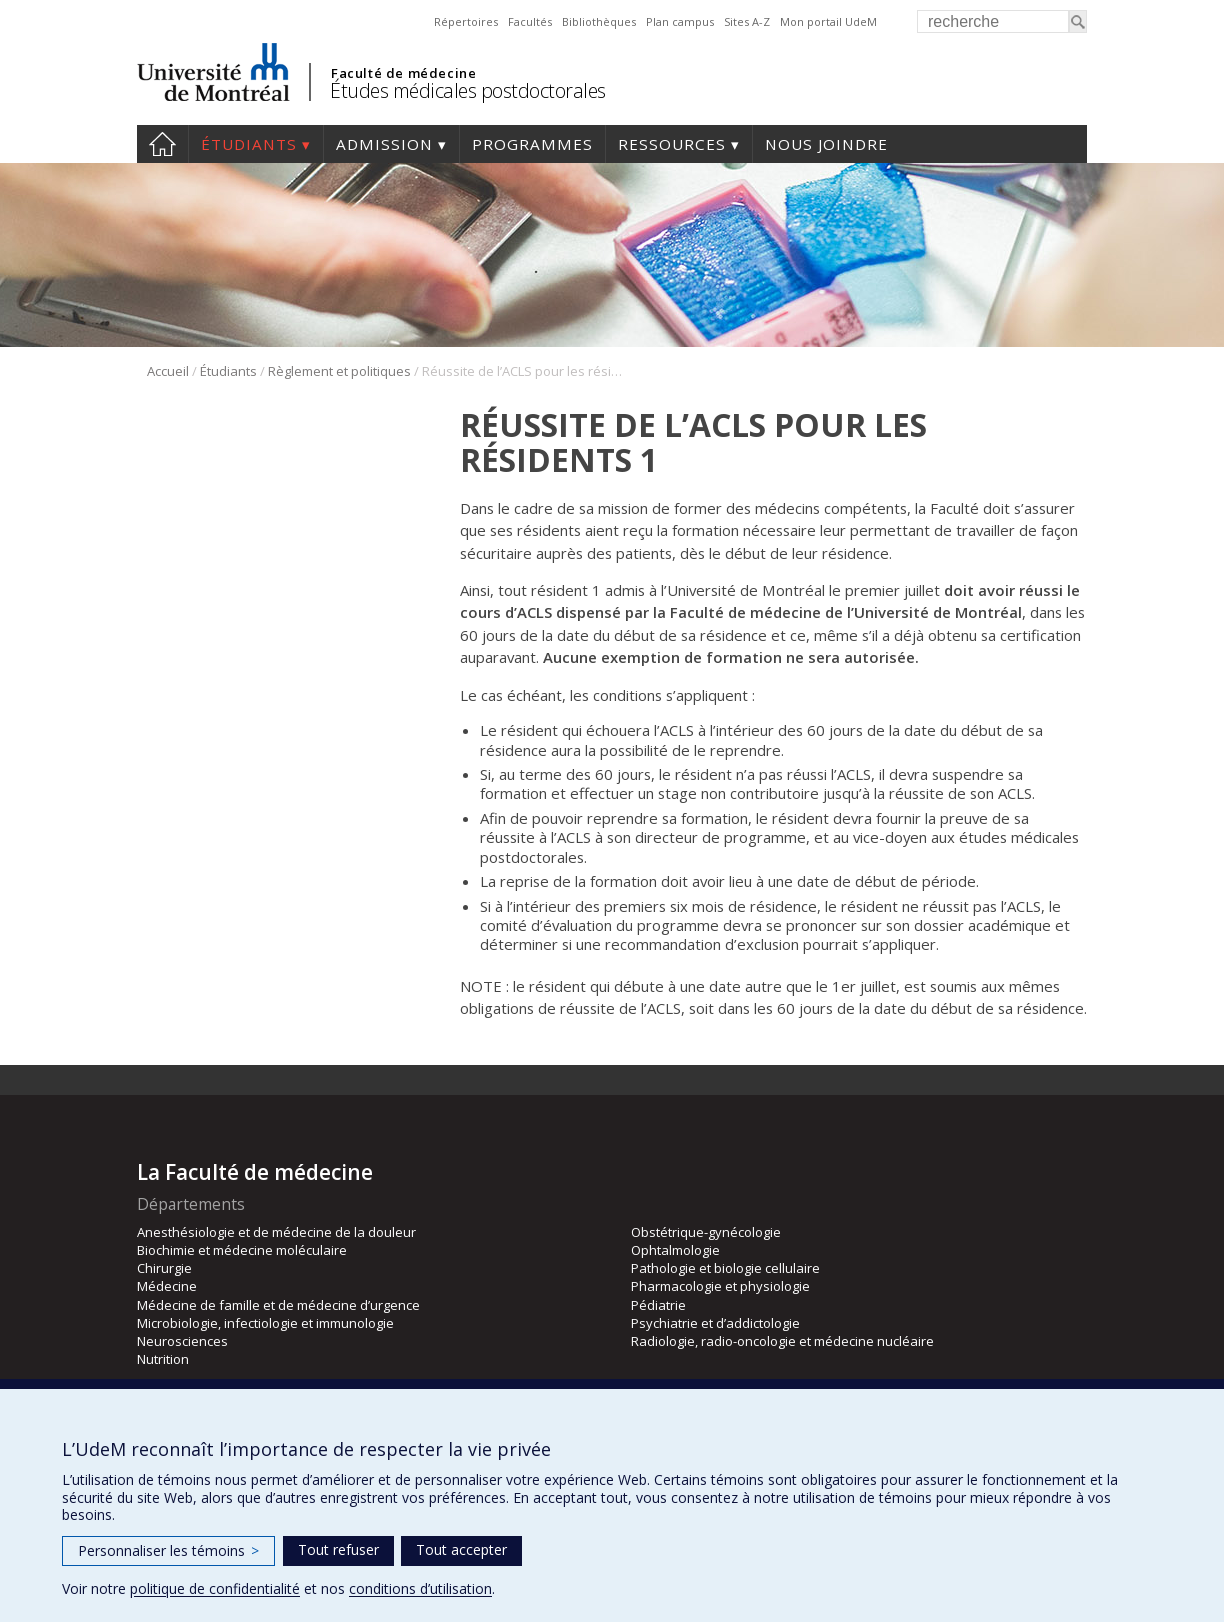 The height and width of the screenshot is (1622, 1224). I want to click on Études médicales postdoctorales, so click(468, 90).